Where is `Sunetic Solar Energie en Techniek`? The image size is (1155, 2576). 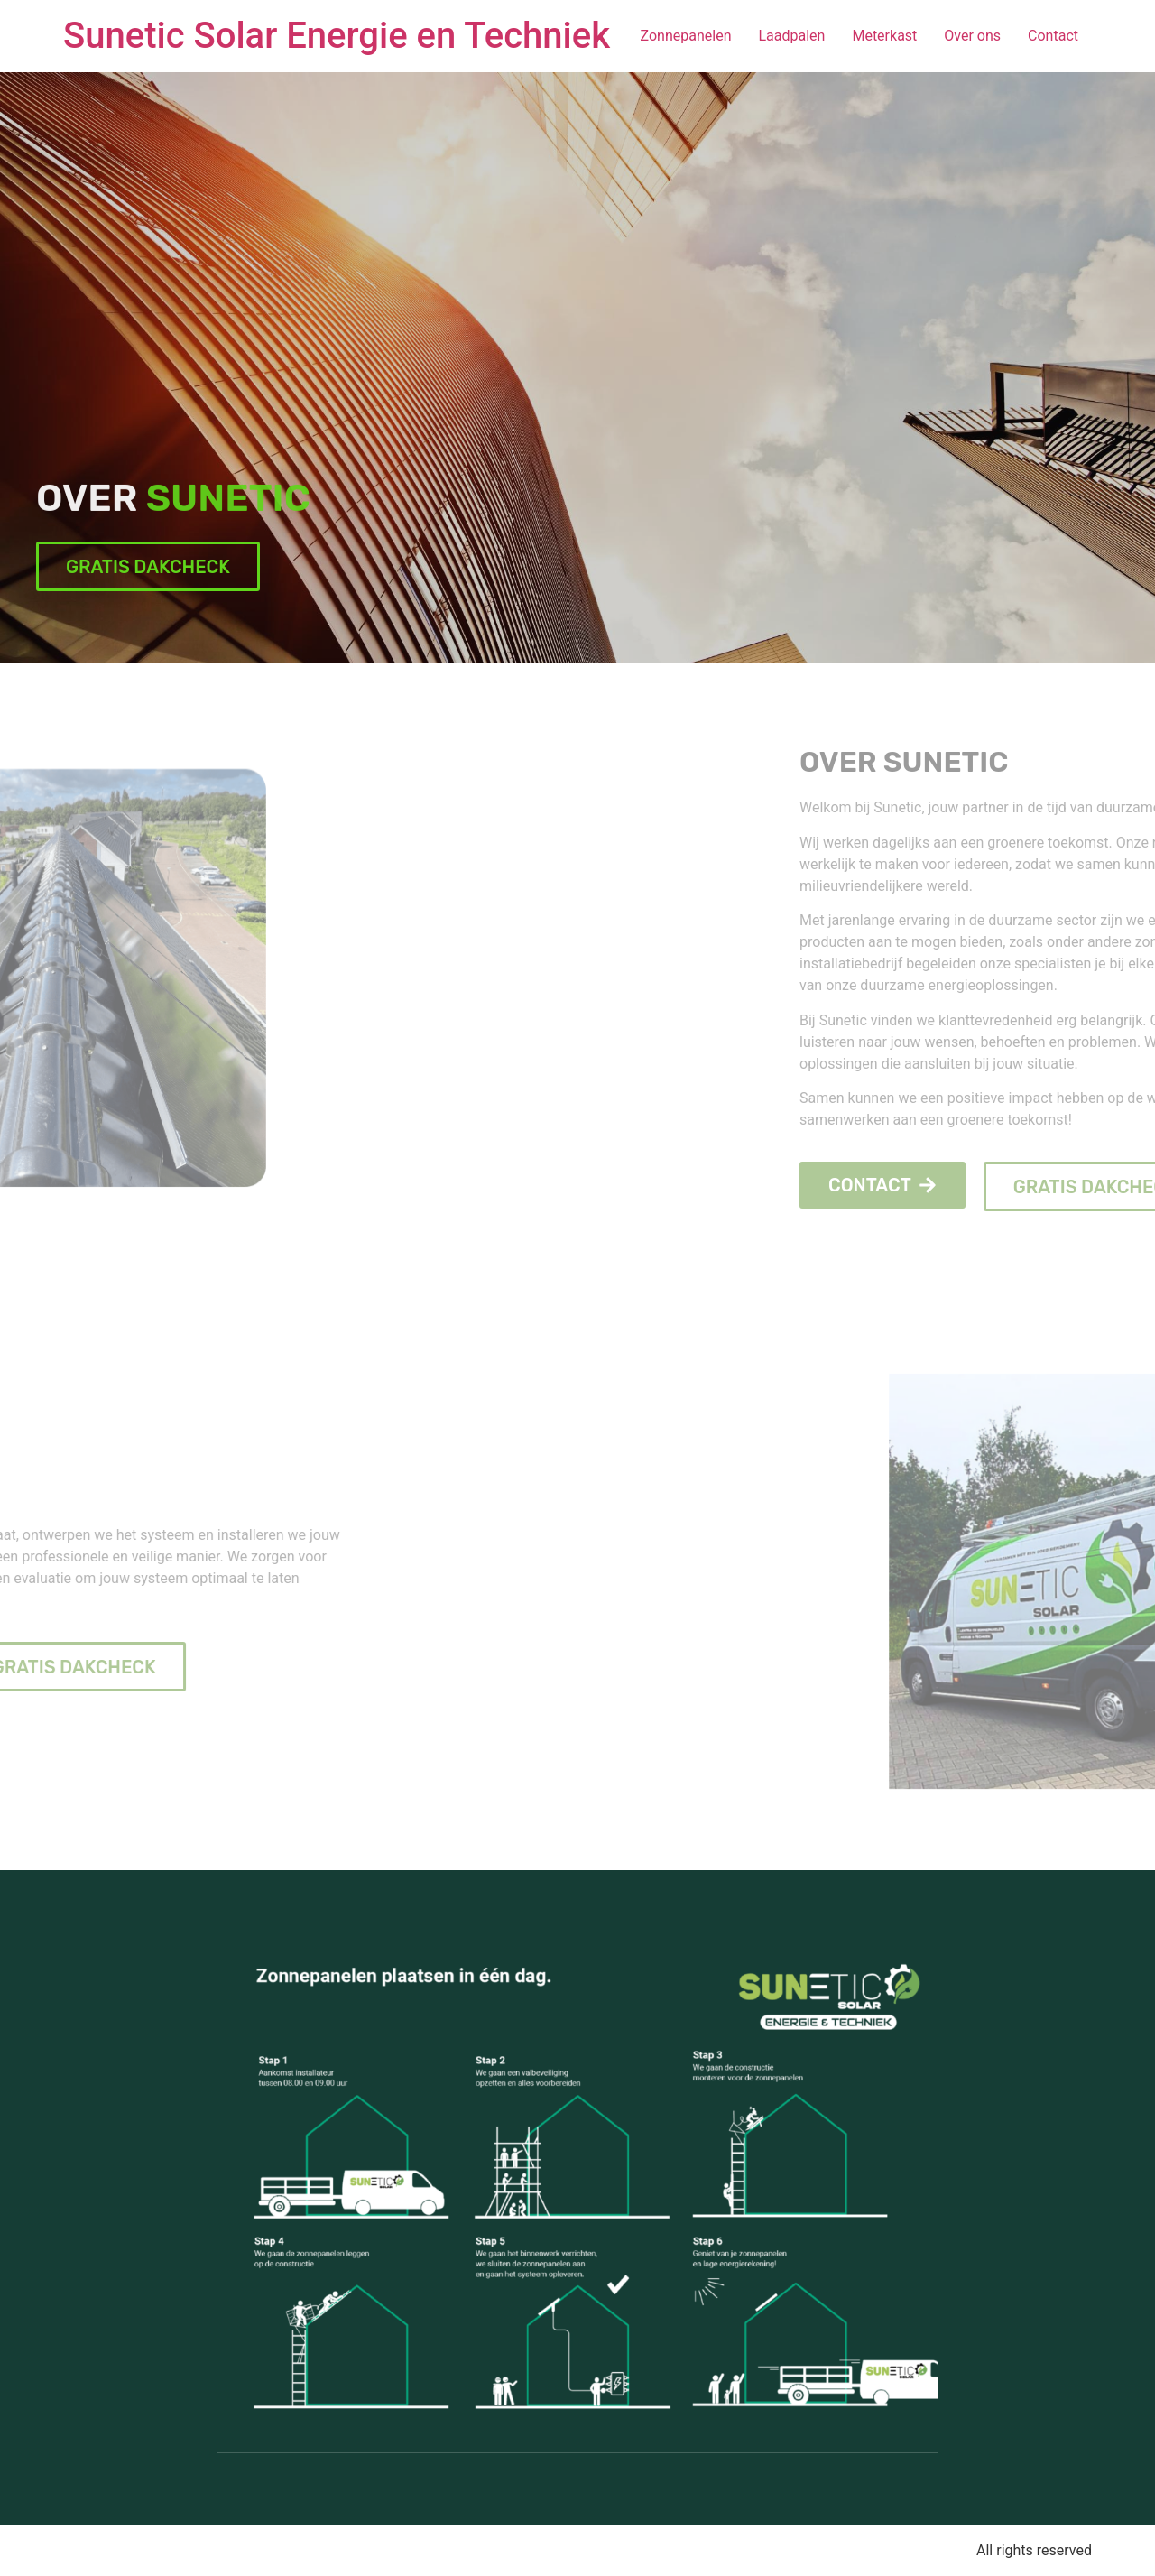
Sunetic Solar Energie en Techniek is located at coordinates (336, 35).